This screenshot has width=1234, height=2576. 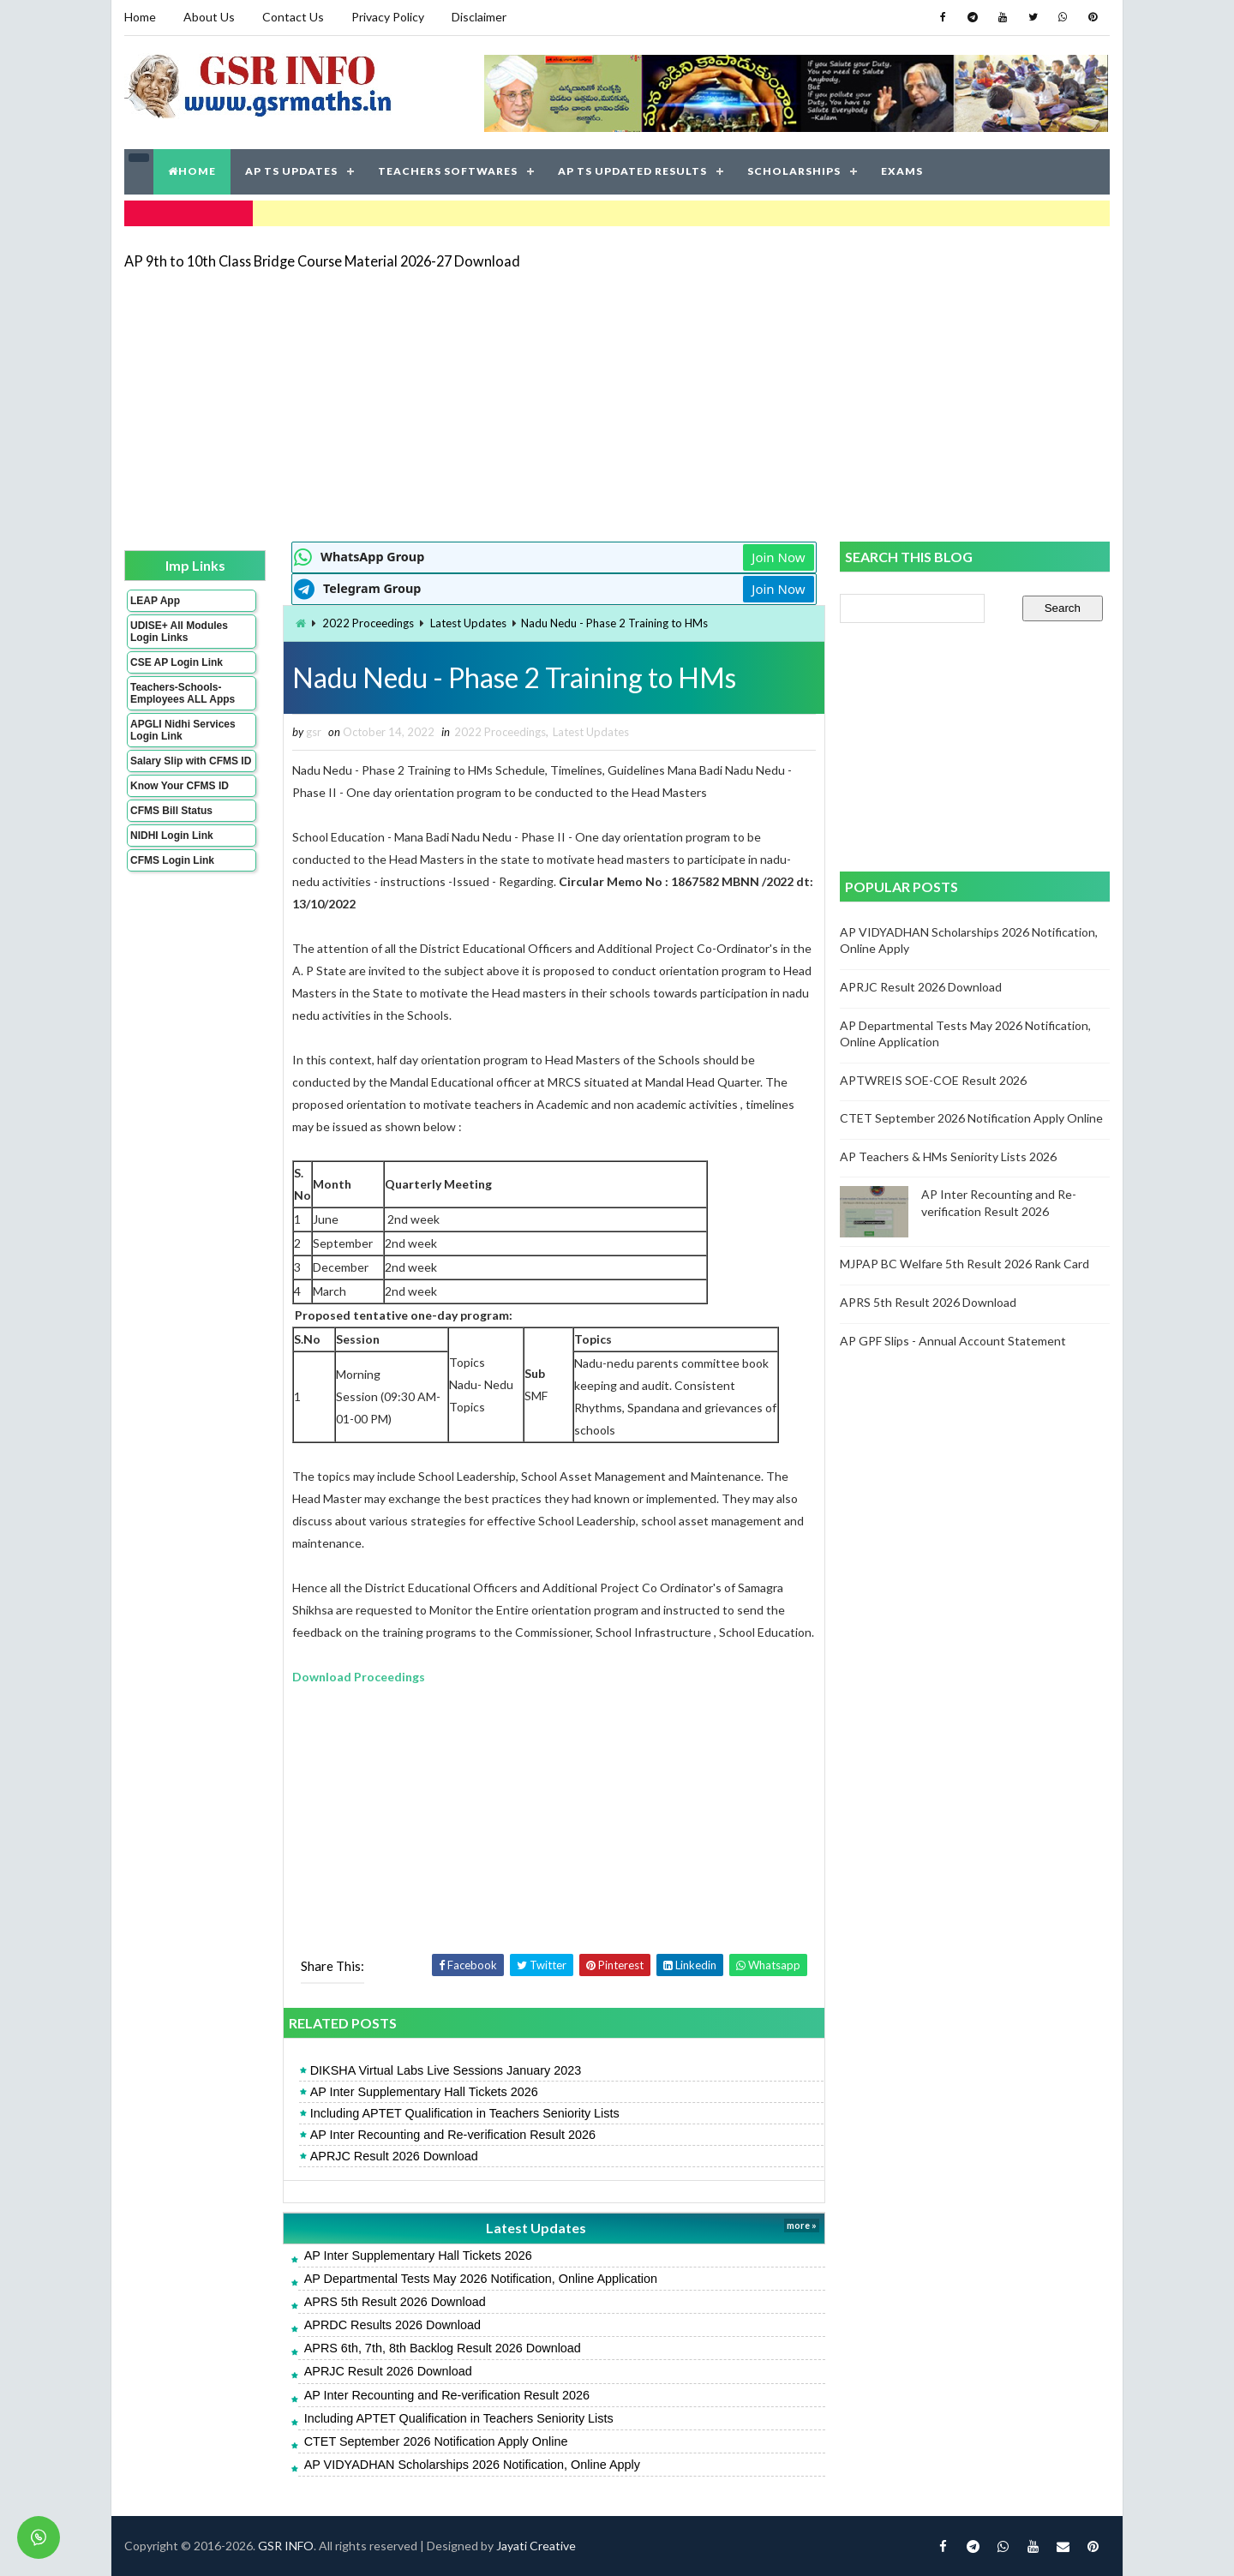 What do you see at coordinates (394, 2156) in the screenshot?
I see `APRJC Result 2026 Download` at bounding box center [394, 2156].